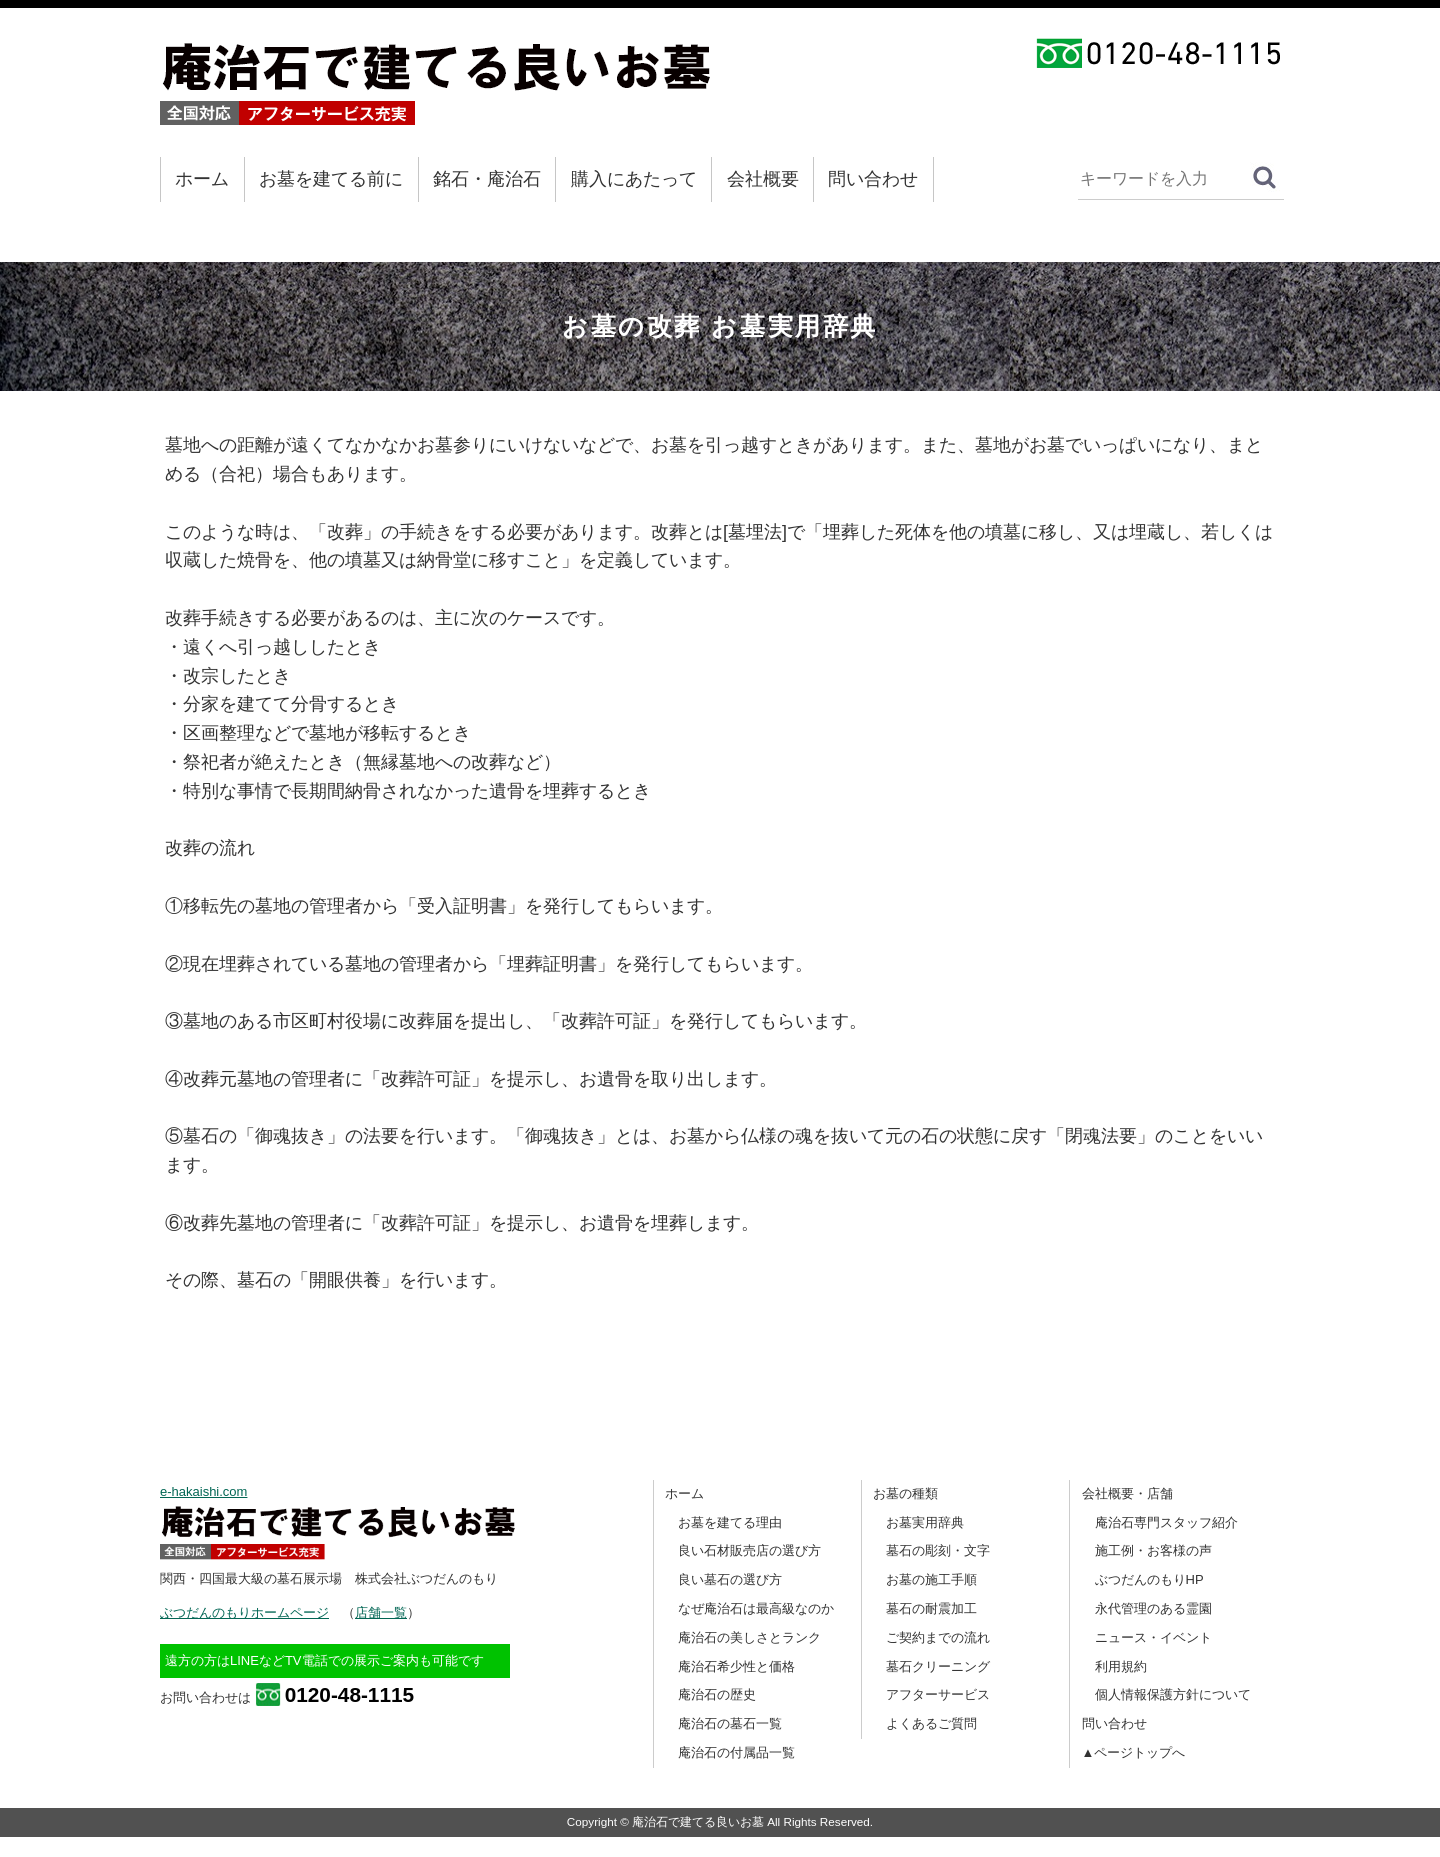 Image resolution: width=1440 pixels, height=1857 pixels. Describe the element at coordinates (730, 1579) in the screenshot. I see `良い墓石の選び方` at that location.